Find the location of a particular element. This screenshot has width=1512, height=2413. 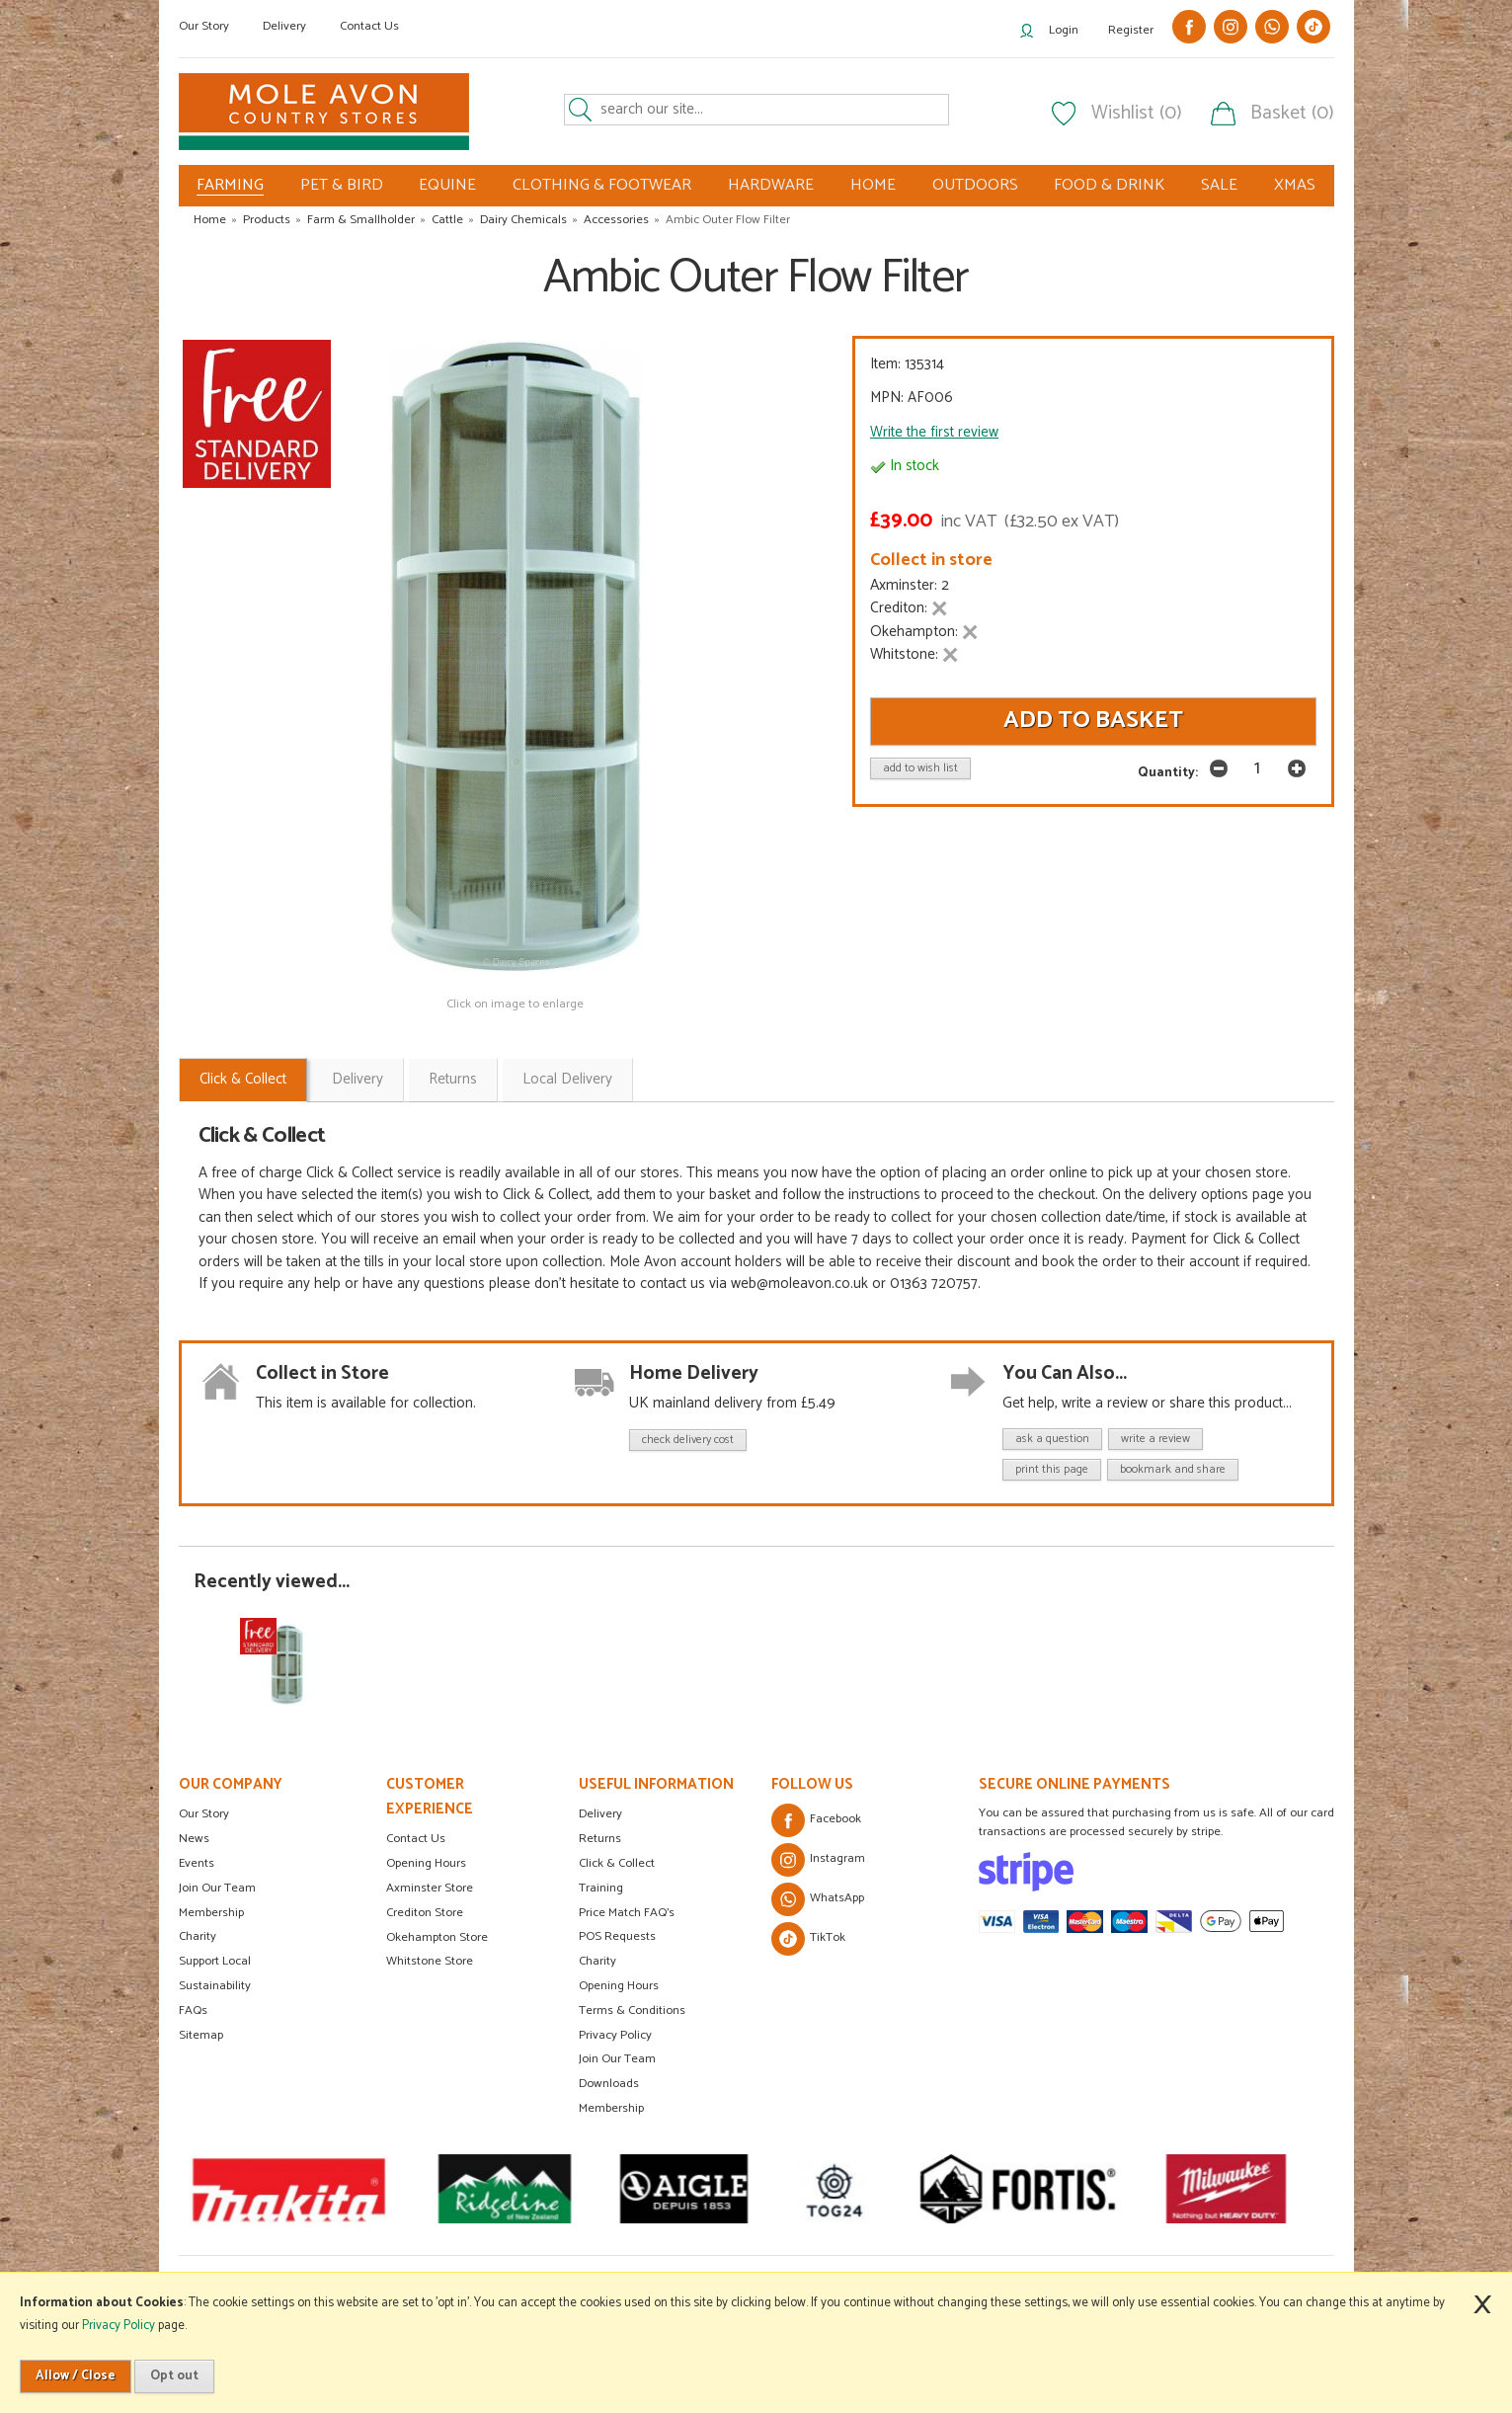

CLOTHING & FOOTWEAR is located at coordinates (602, 185).